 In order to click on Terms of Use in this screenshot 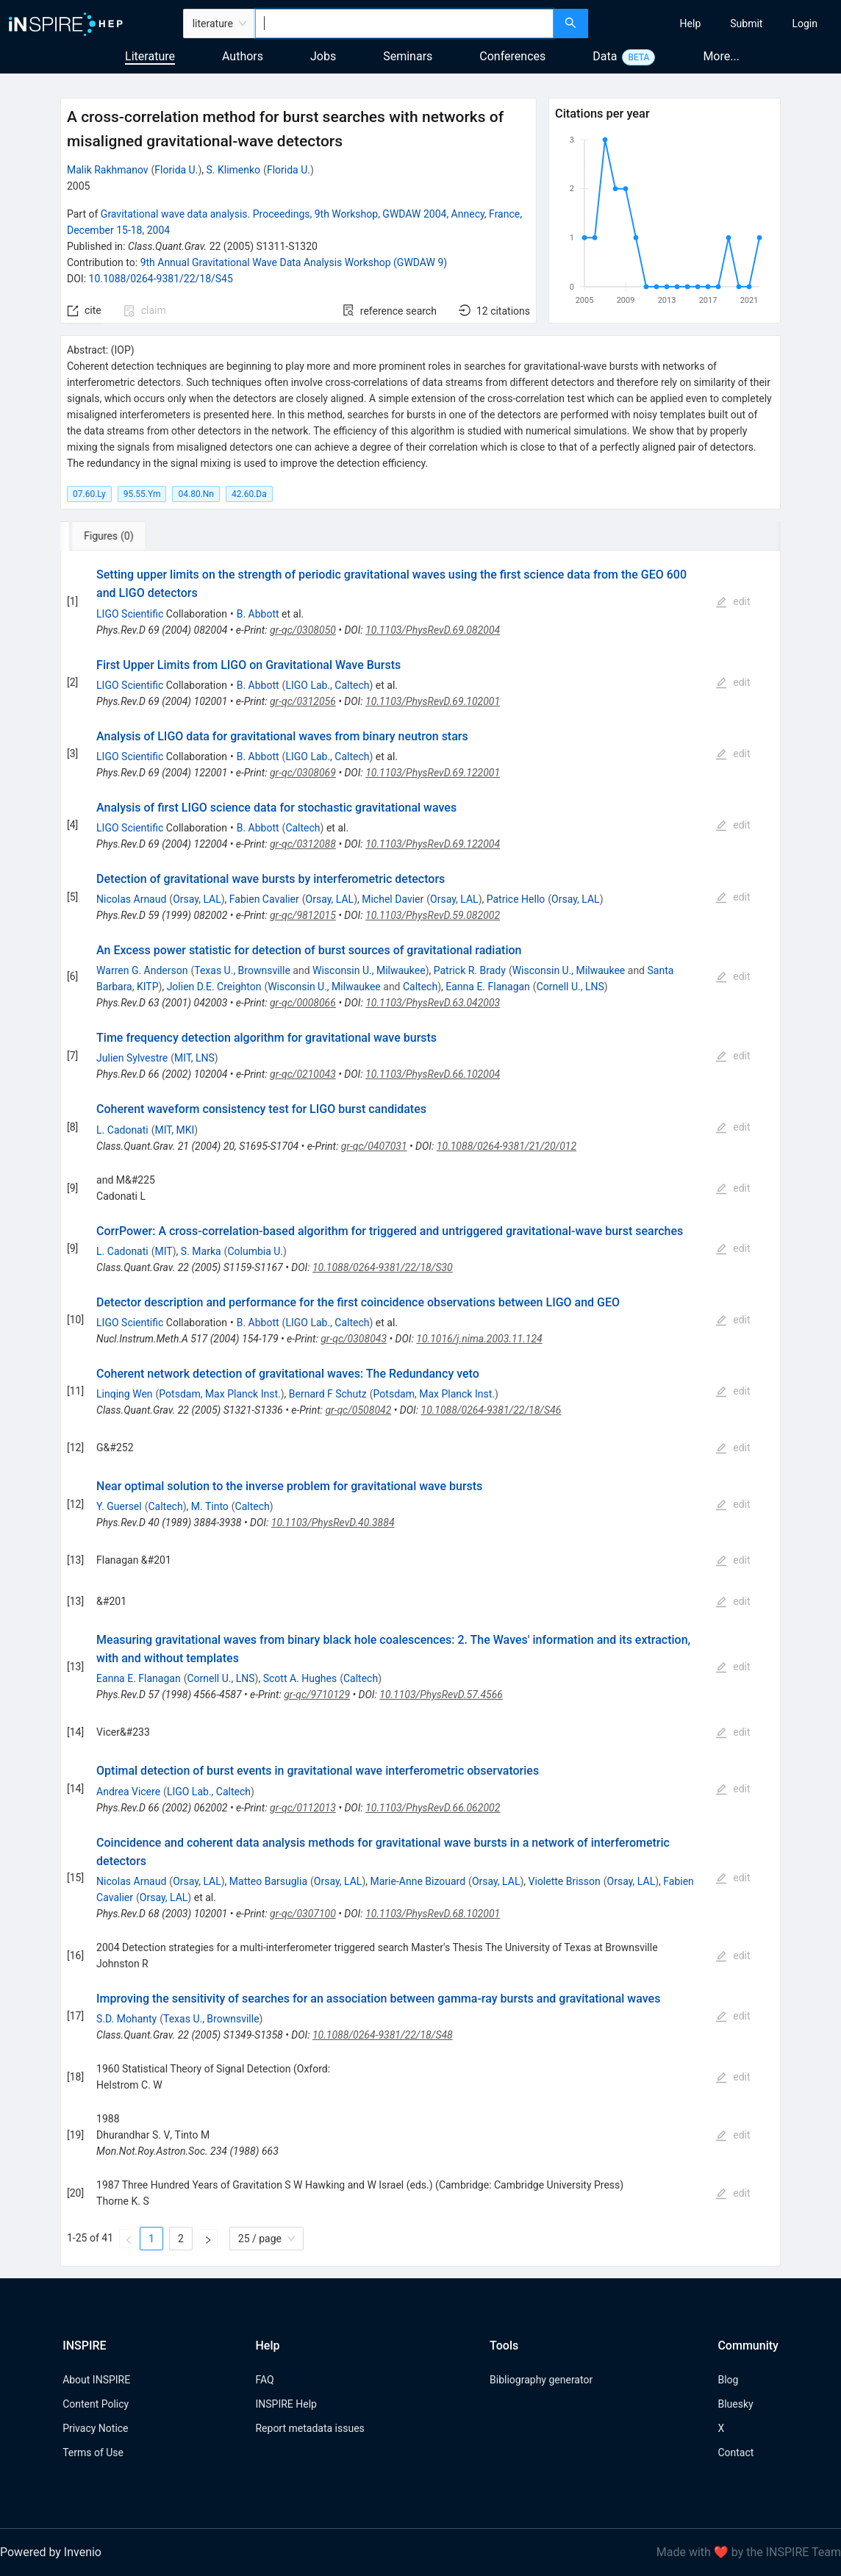, I will do `click(93, 2452)`.